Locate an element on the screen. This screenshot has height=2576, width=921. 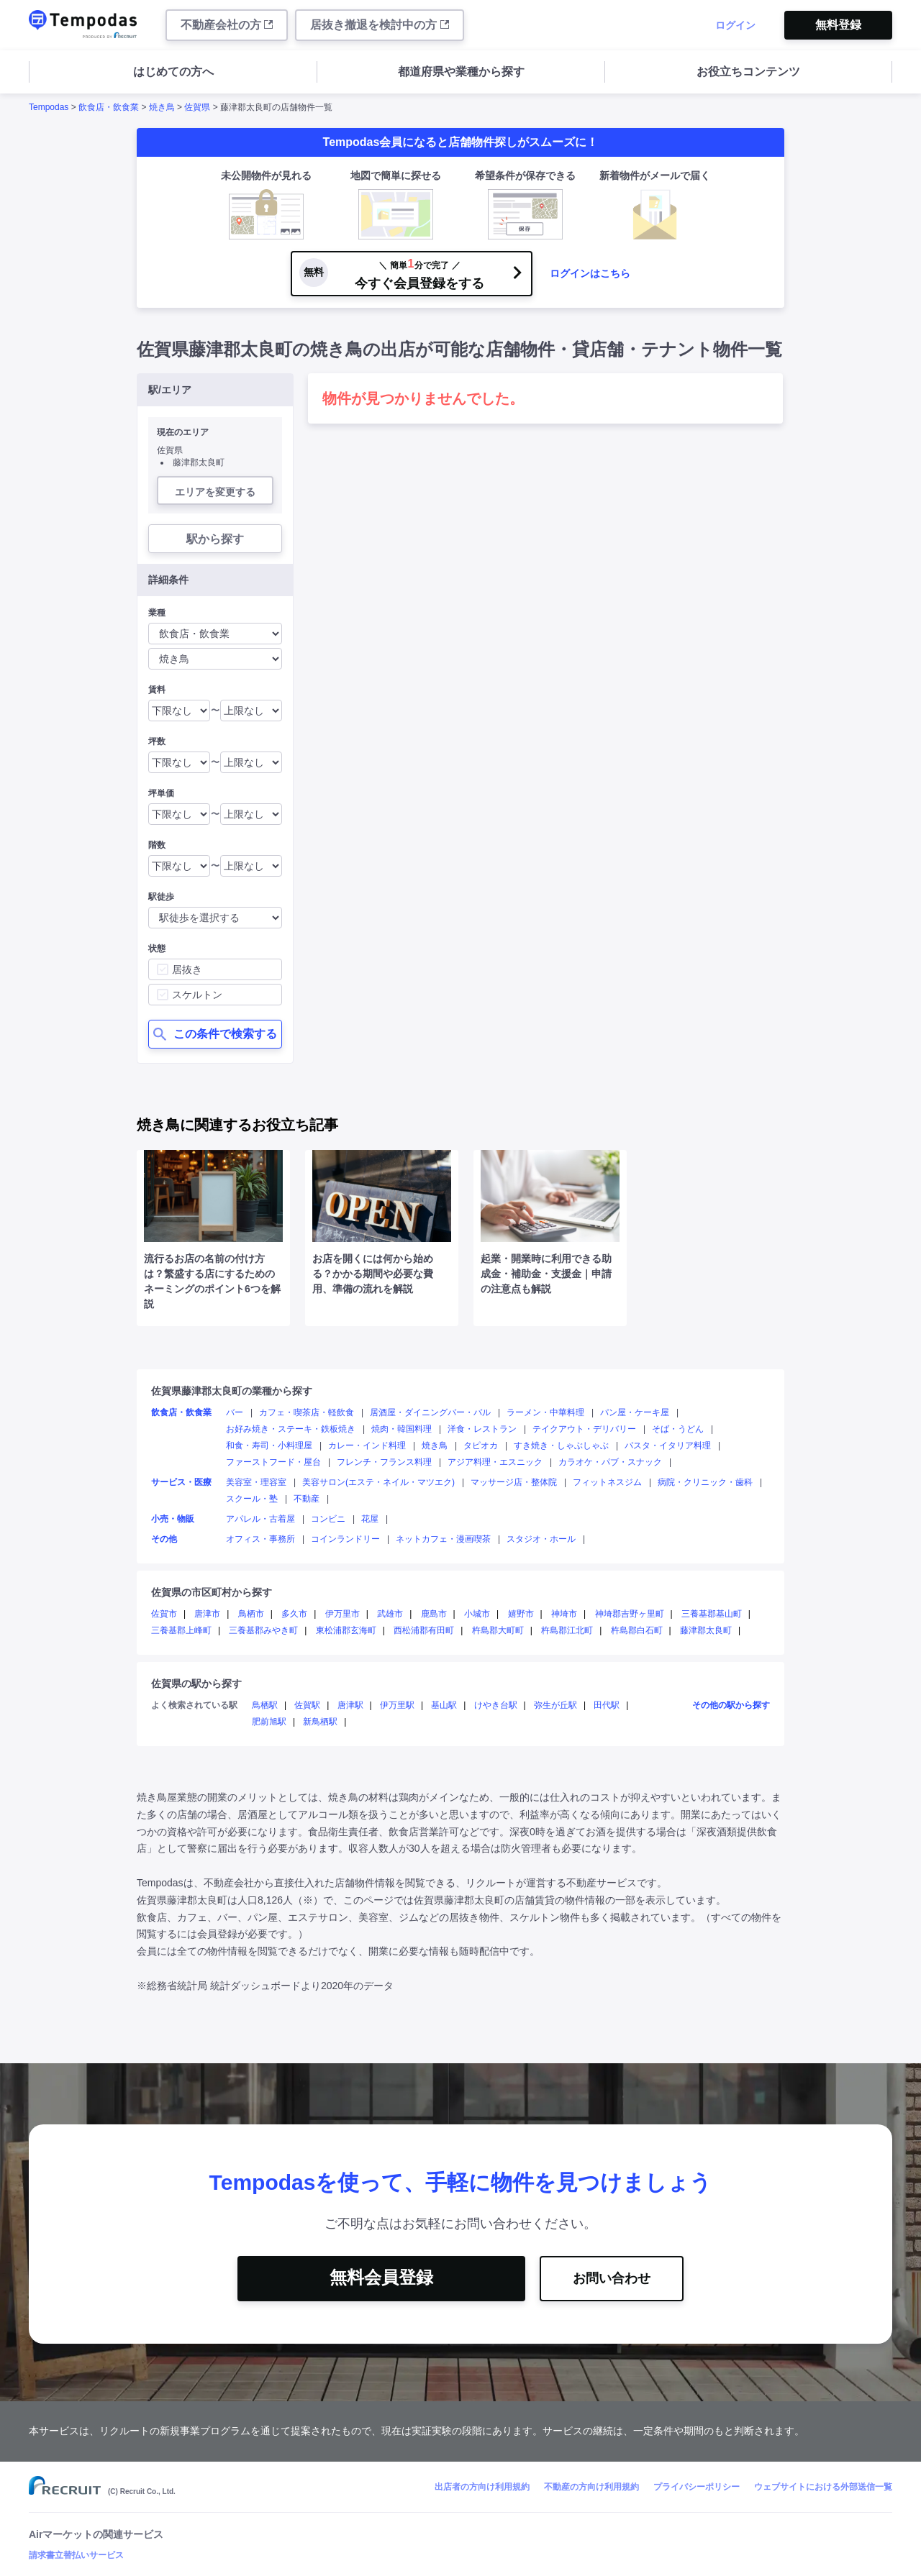
伊万里駅 is located at coordinates (397, 1705).